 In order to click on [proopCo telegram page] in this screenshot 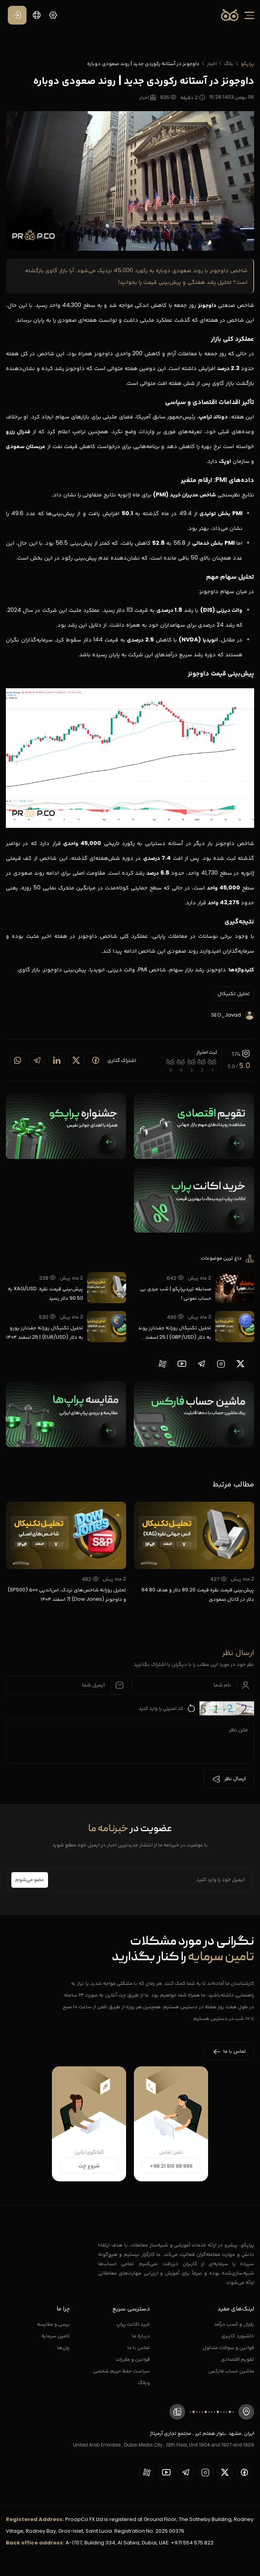, I will do `click(201, 1363)`.